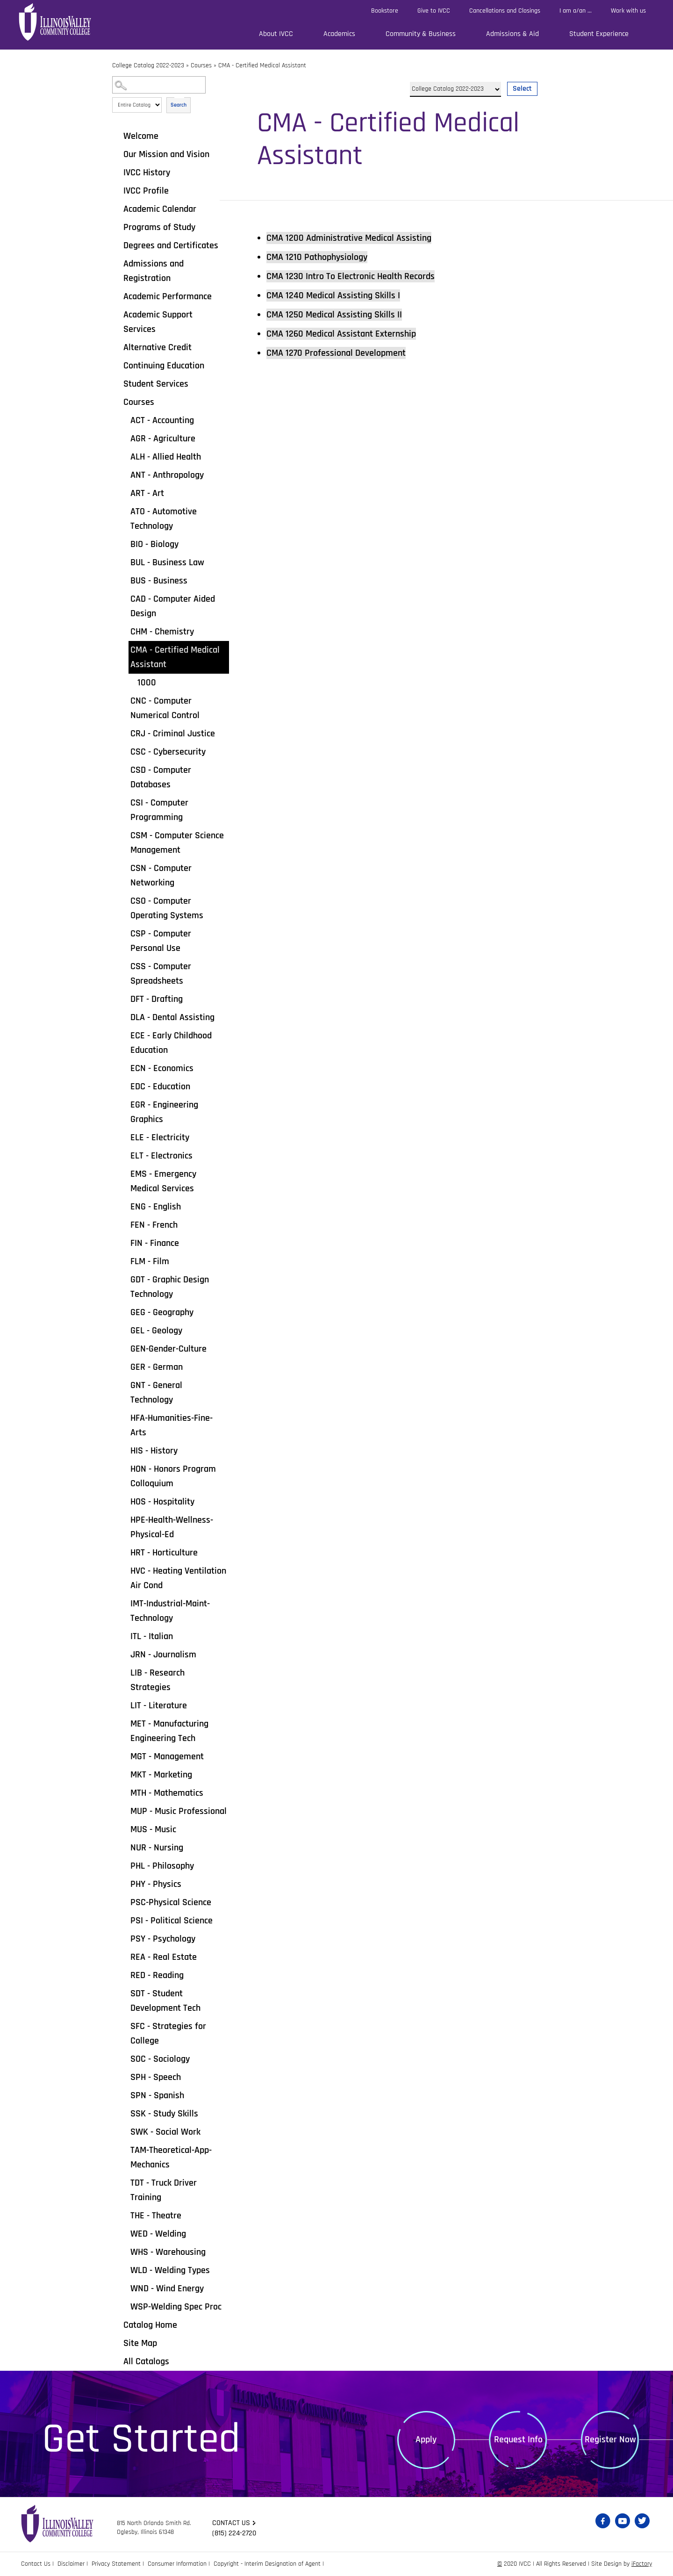 The image size is (673, 2576). I want to click on GNT - General Technology, so click(156, 1392).